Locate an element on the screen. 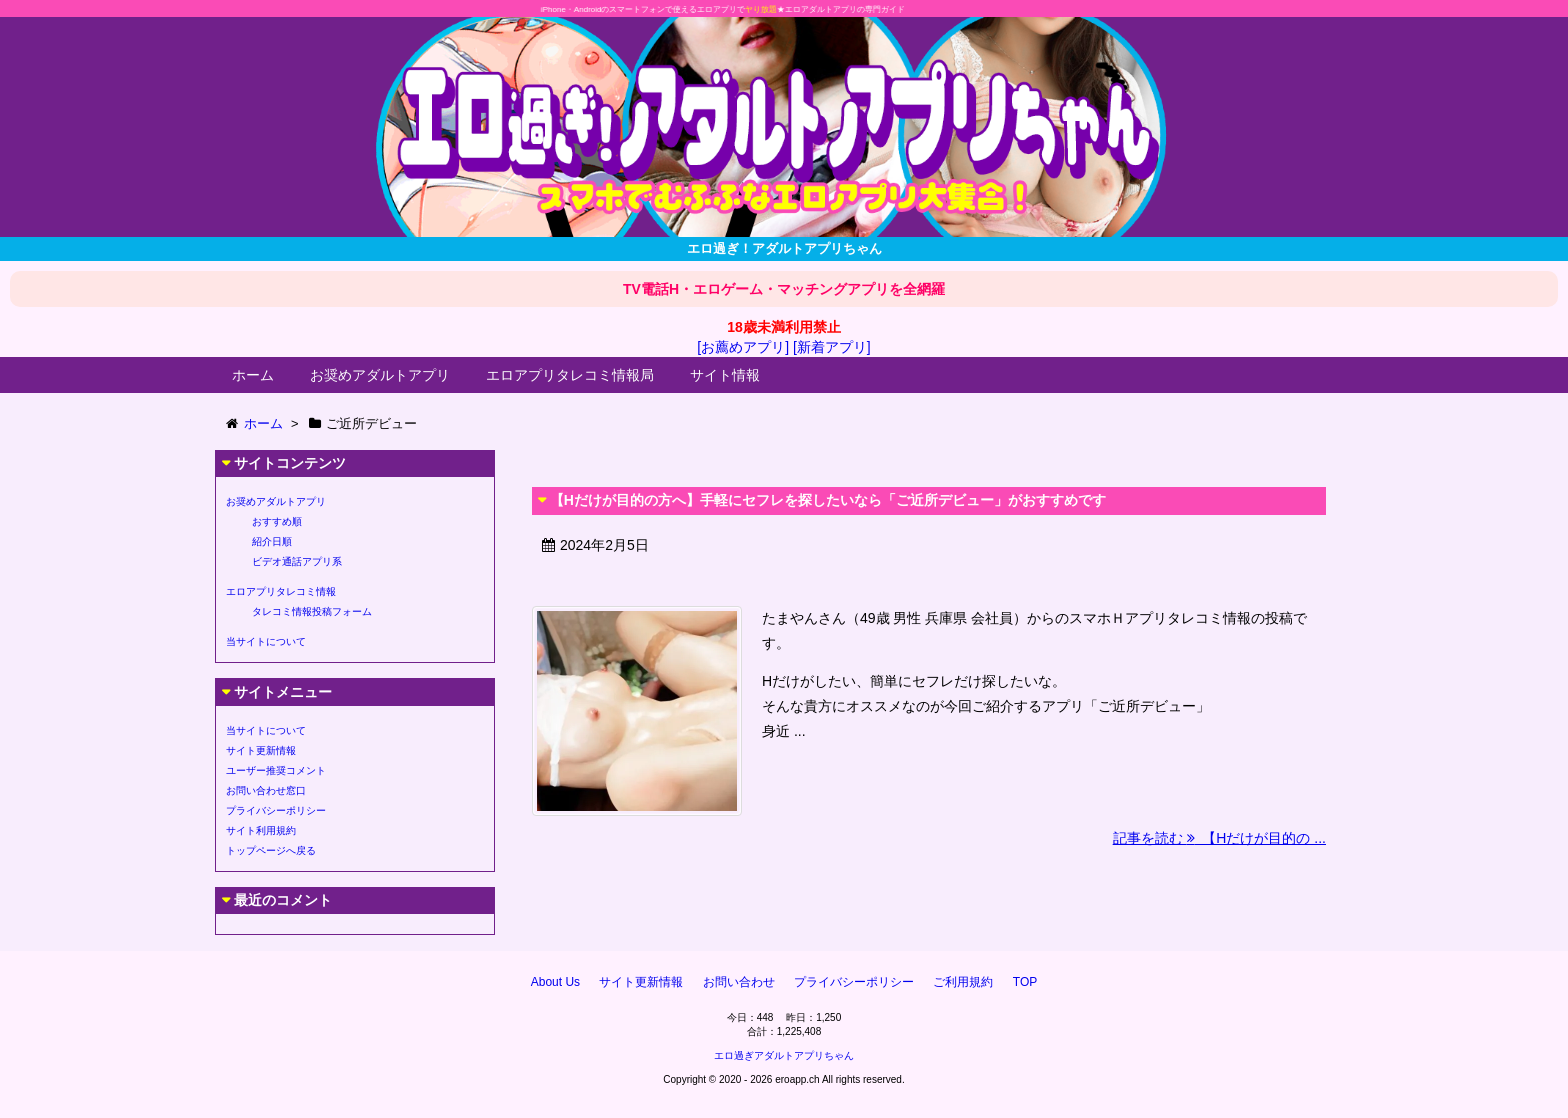 The image size is (1568, 1118). エロ過ぎアダルトアプリちゃん is located at coordinates (784, 1055).